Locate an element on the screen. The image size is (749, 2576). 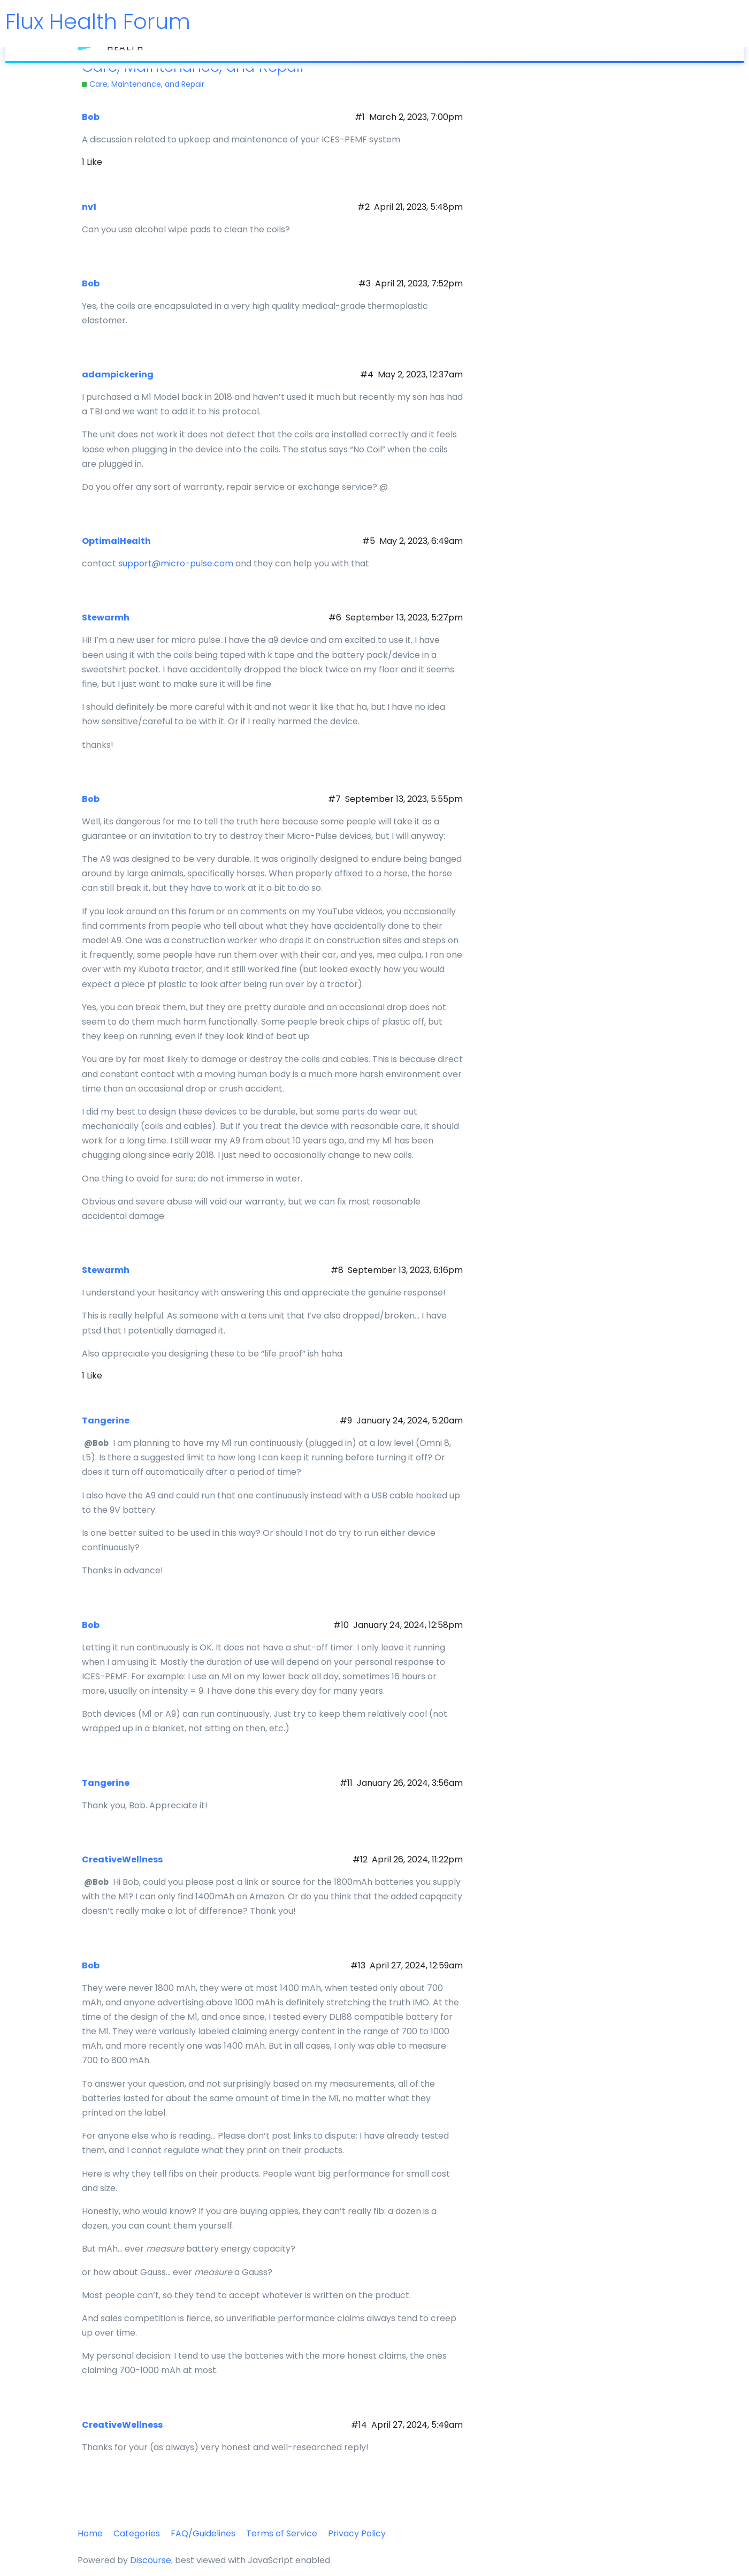
FAQ/Guidelines is located at coordinates (203, 2533).